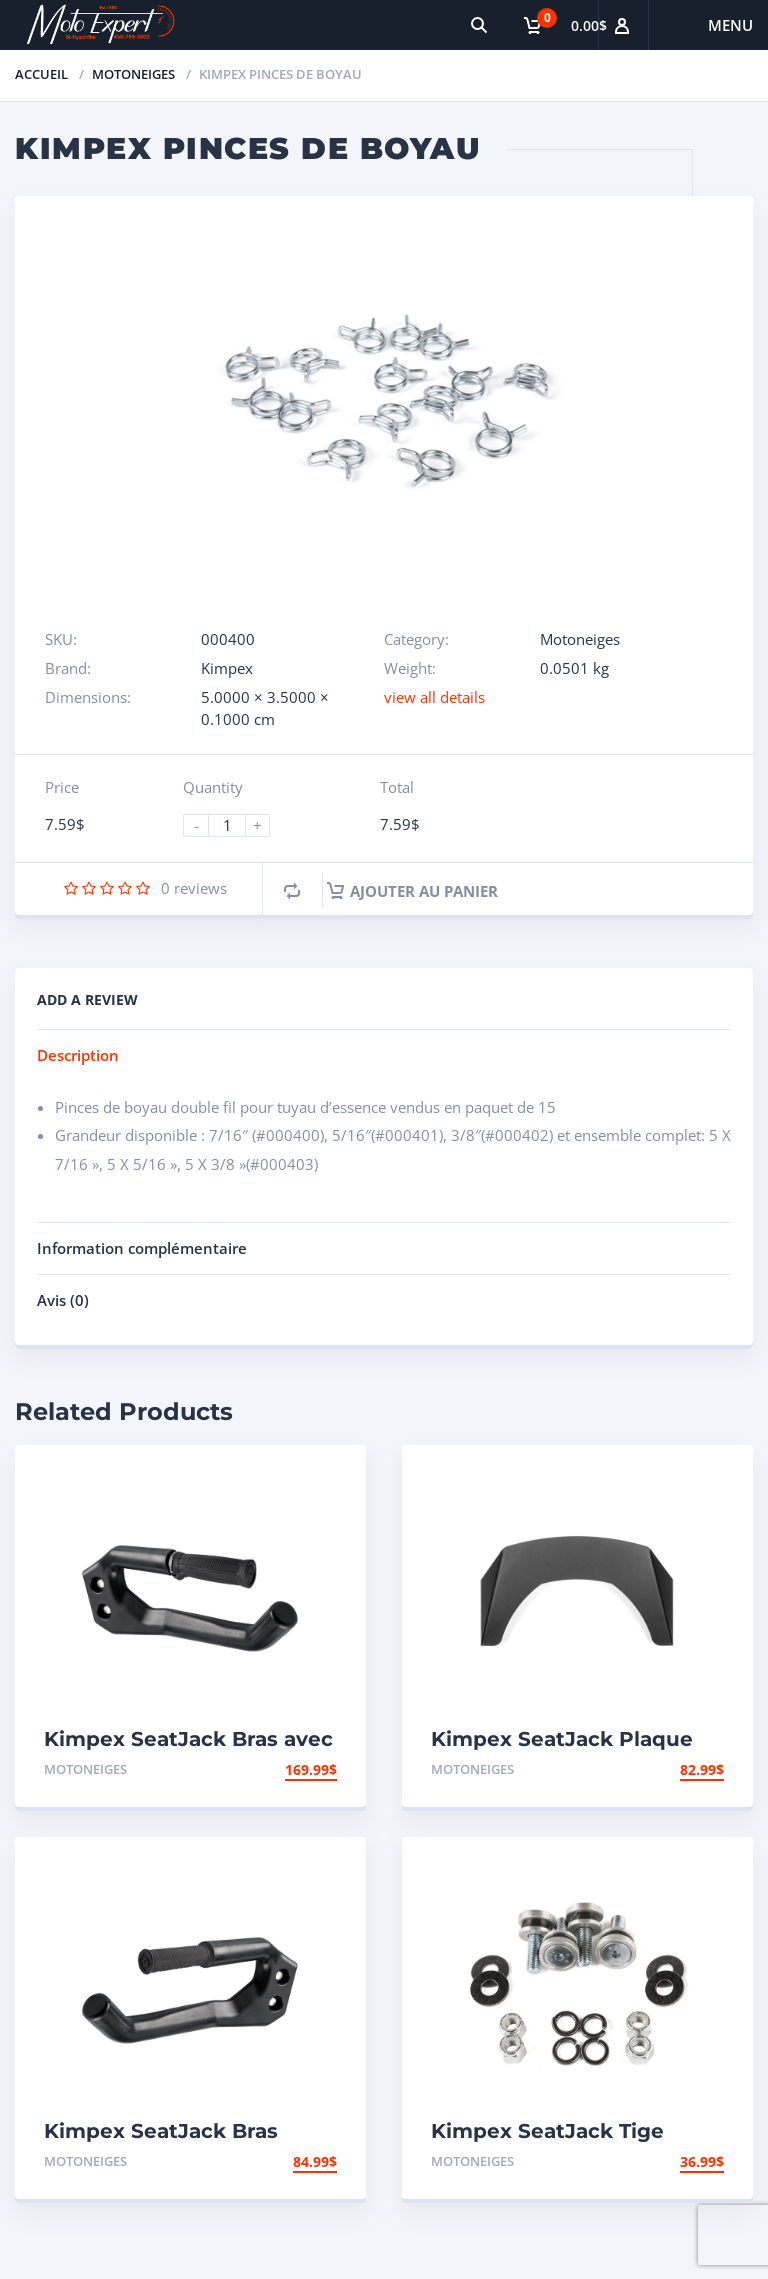  What do you see at coordinates (412, 891) in the screenshot?
I see `Ajouter au panier` at bounding box center [412, 891].